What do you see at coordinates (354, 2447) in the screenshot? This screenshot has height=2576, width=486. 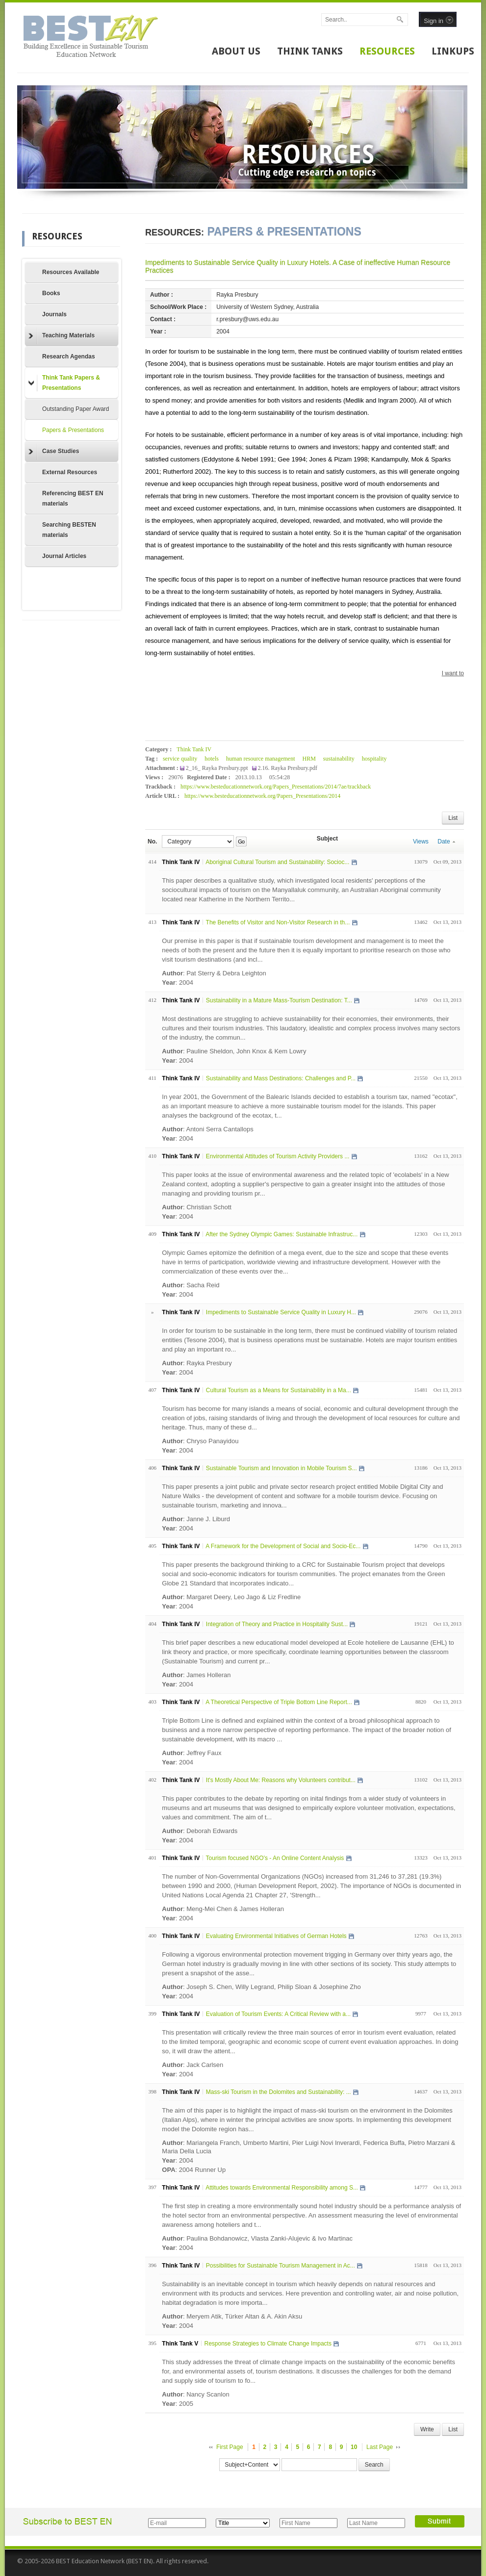 I see `10` at bounding box center [354, 2447].